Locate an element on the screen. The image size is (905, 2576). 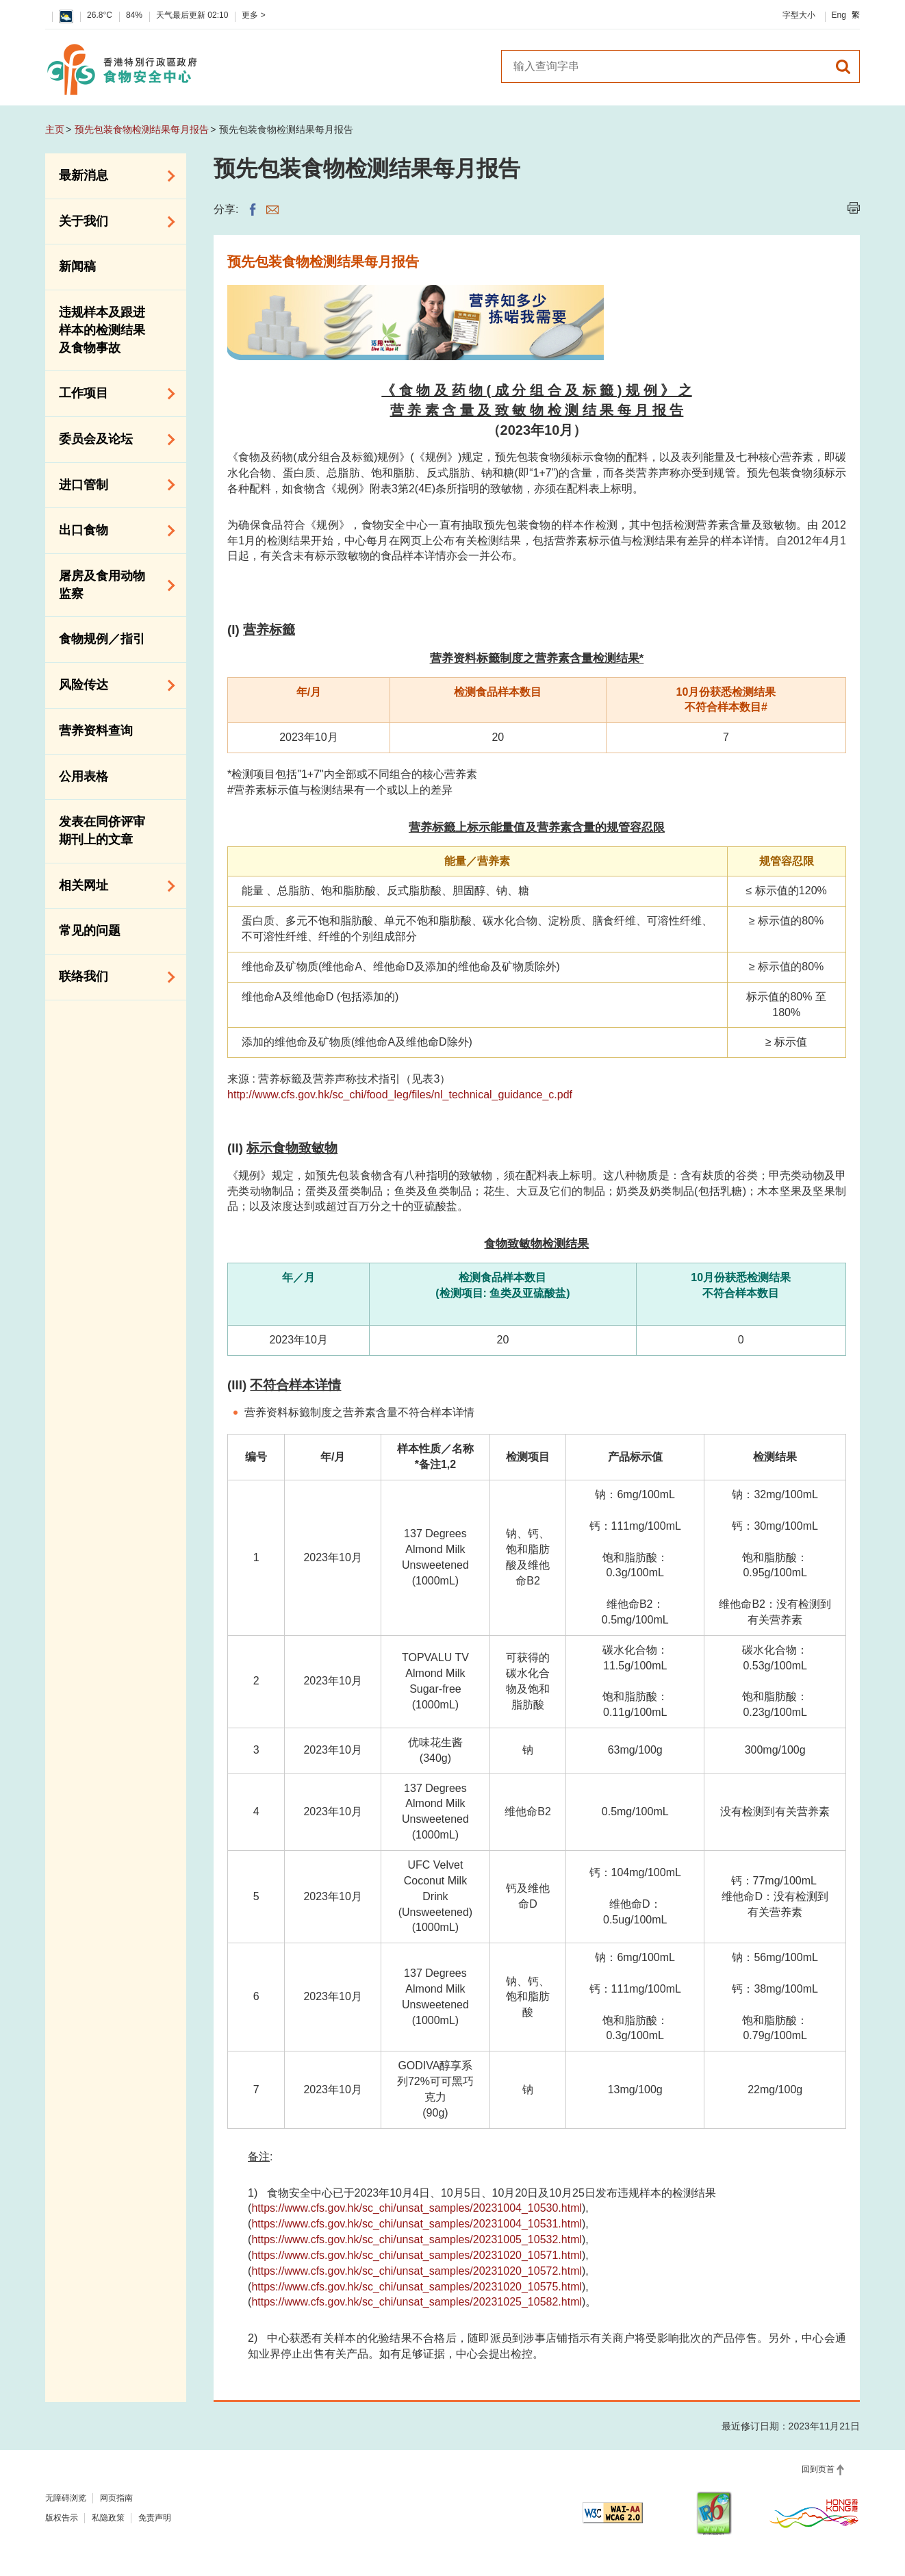
联络我们 is located at coordinates (112, 977).